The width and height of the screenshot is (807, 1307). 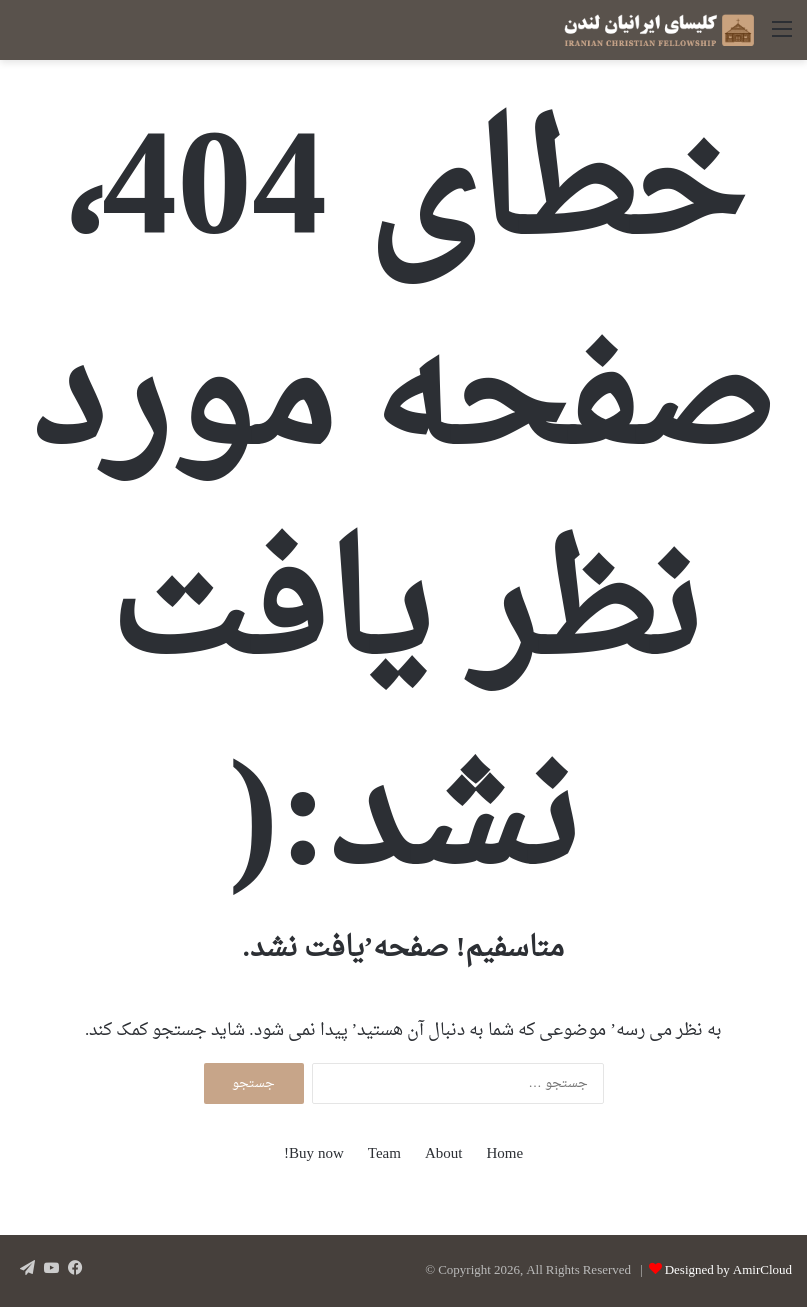 I want to click on Buy now!, so click(x=314, y=1154).